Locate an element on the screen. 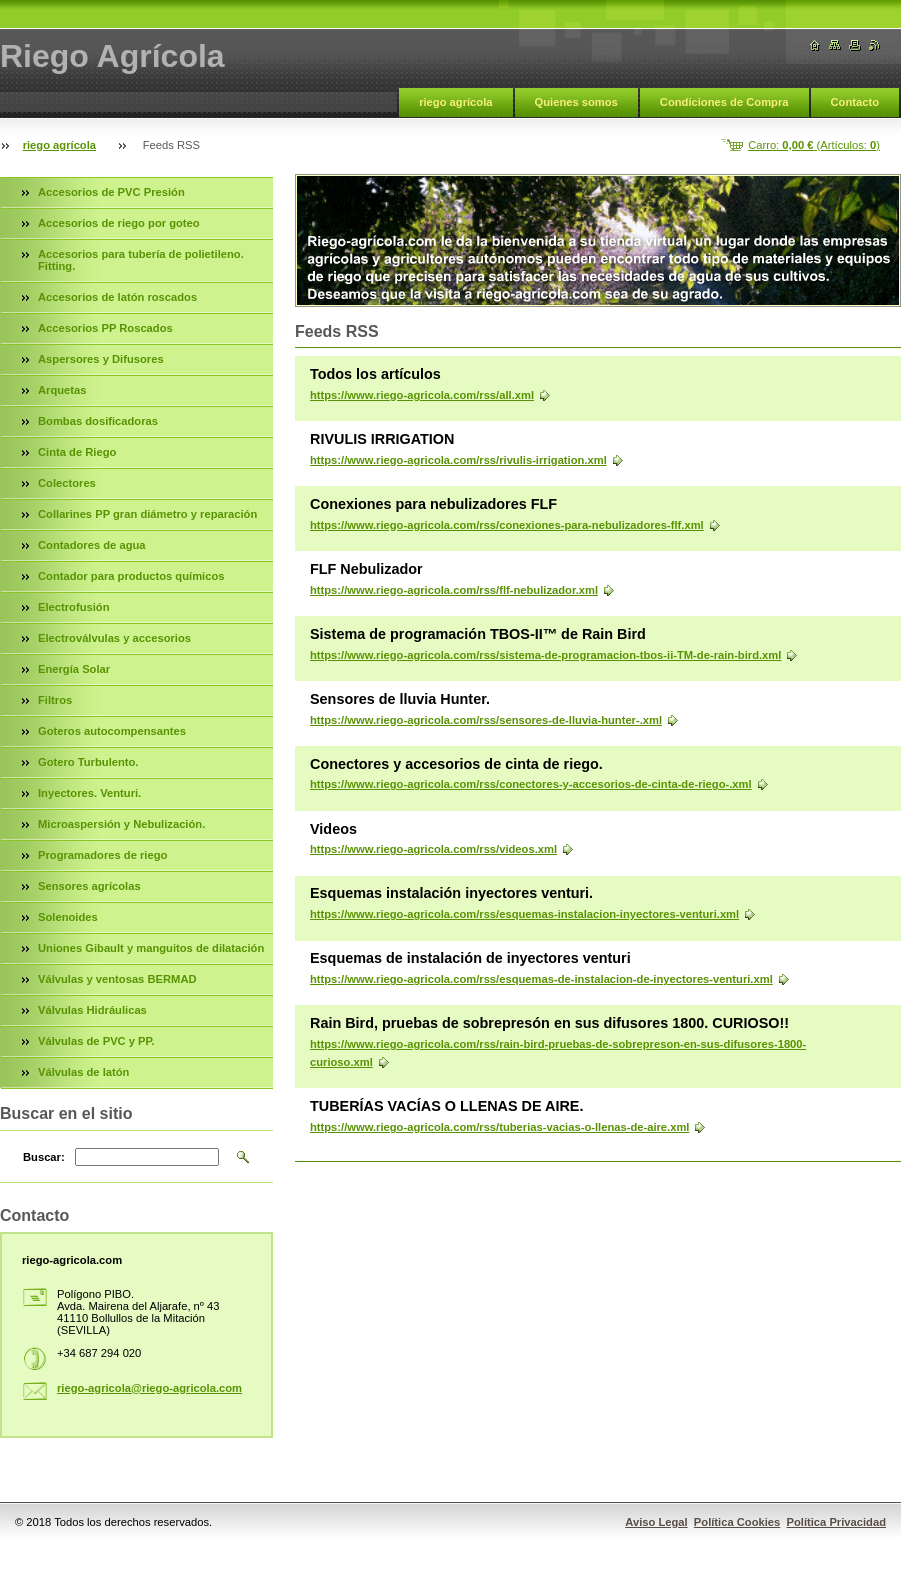  https://www.riego-agricola.com/rss/conexiones-para-nebulizadores-flf.xml is located at coordinates (507, 525).